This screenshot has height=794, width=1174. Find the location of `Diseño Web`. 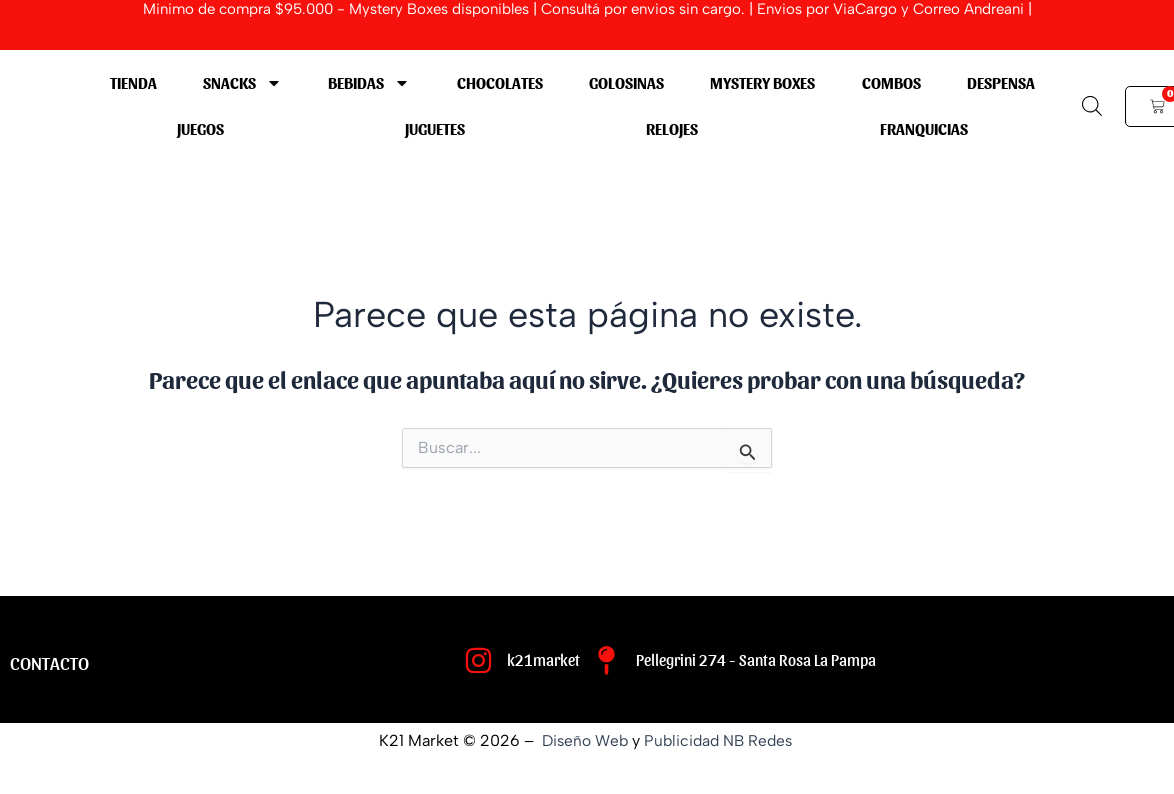

Diseño Web is located at coordinates (582, 740).